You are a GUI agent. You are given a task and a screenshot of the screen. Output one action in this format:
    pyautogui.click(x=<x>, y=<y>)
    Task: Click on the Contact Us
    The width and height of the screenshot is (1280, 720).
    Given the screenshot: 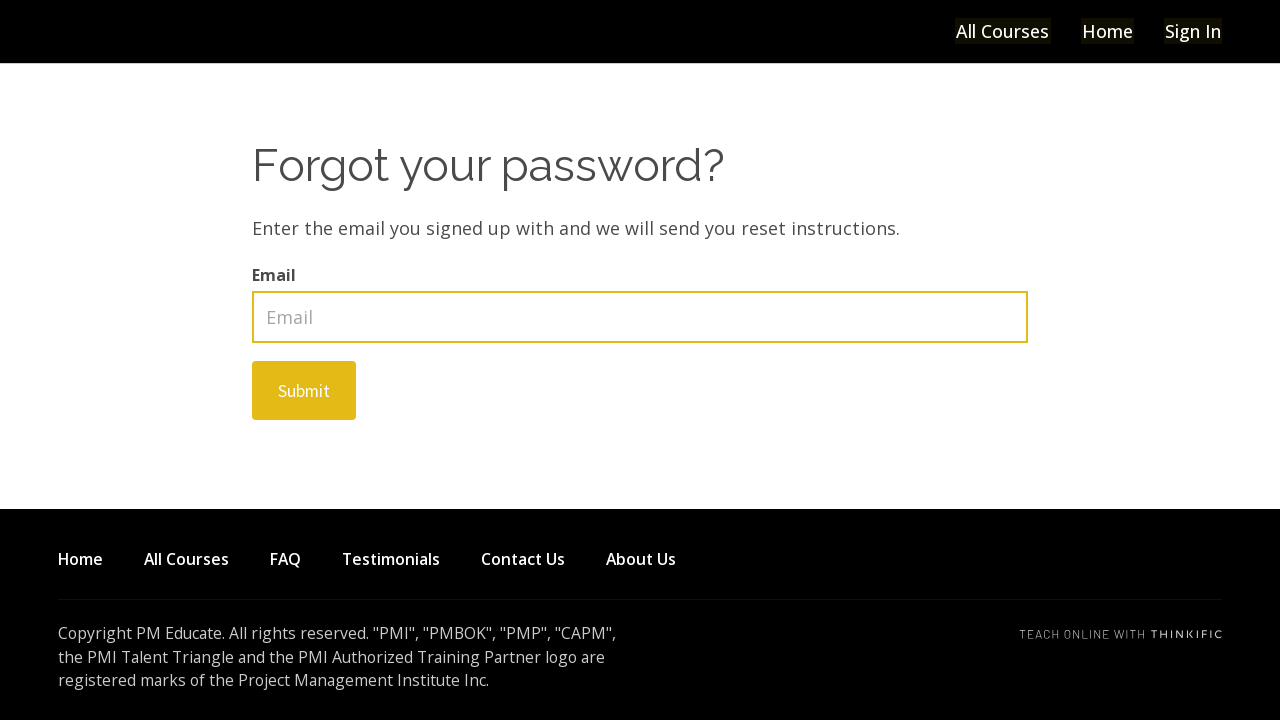 What is the action you would take?
    pyautogui.click(x=523, y=559)
    